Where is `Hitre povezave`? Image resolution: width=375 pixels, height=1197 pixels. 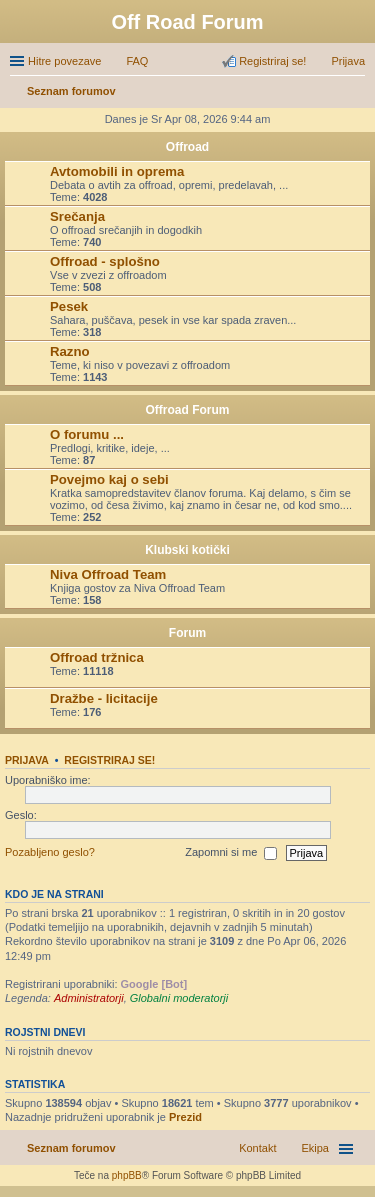
Hitre povezave is located at coordinates (64, 61).